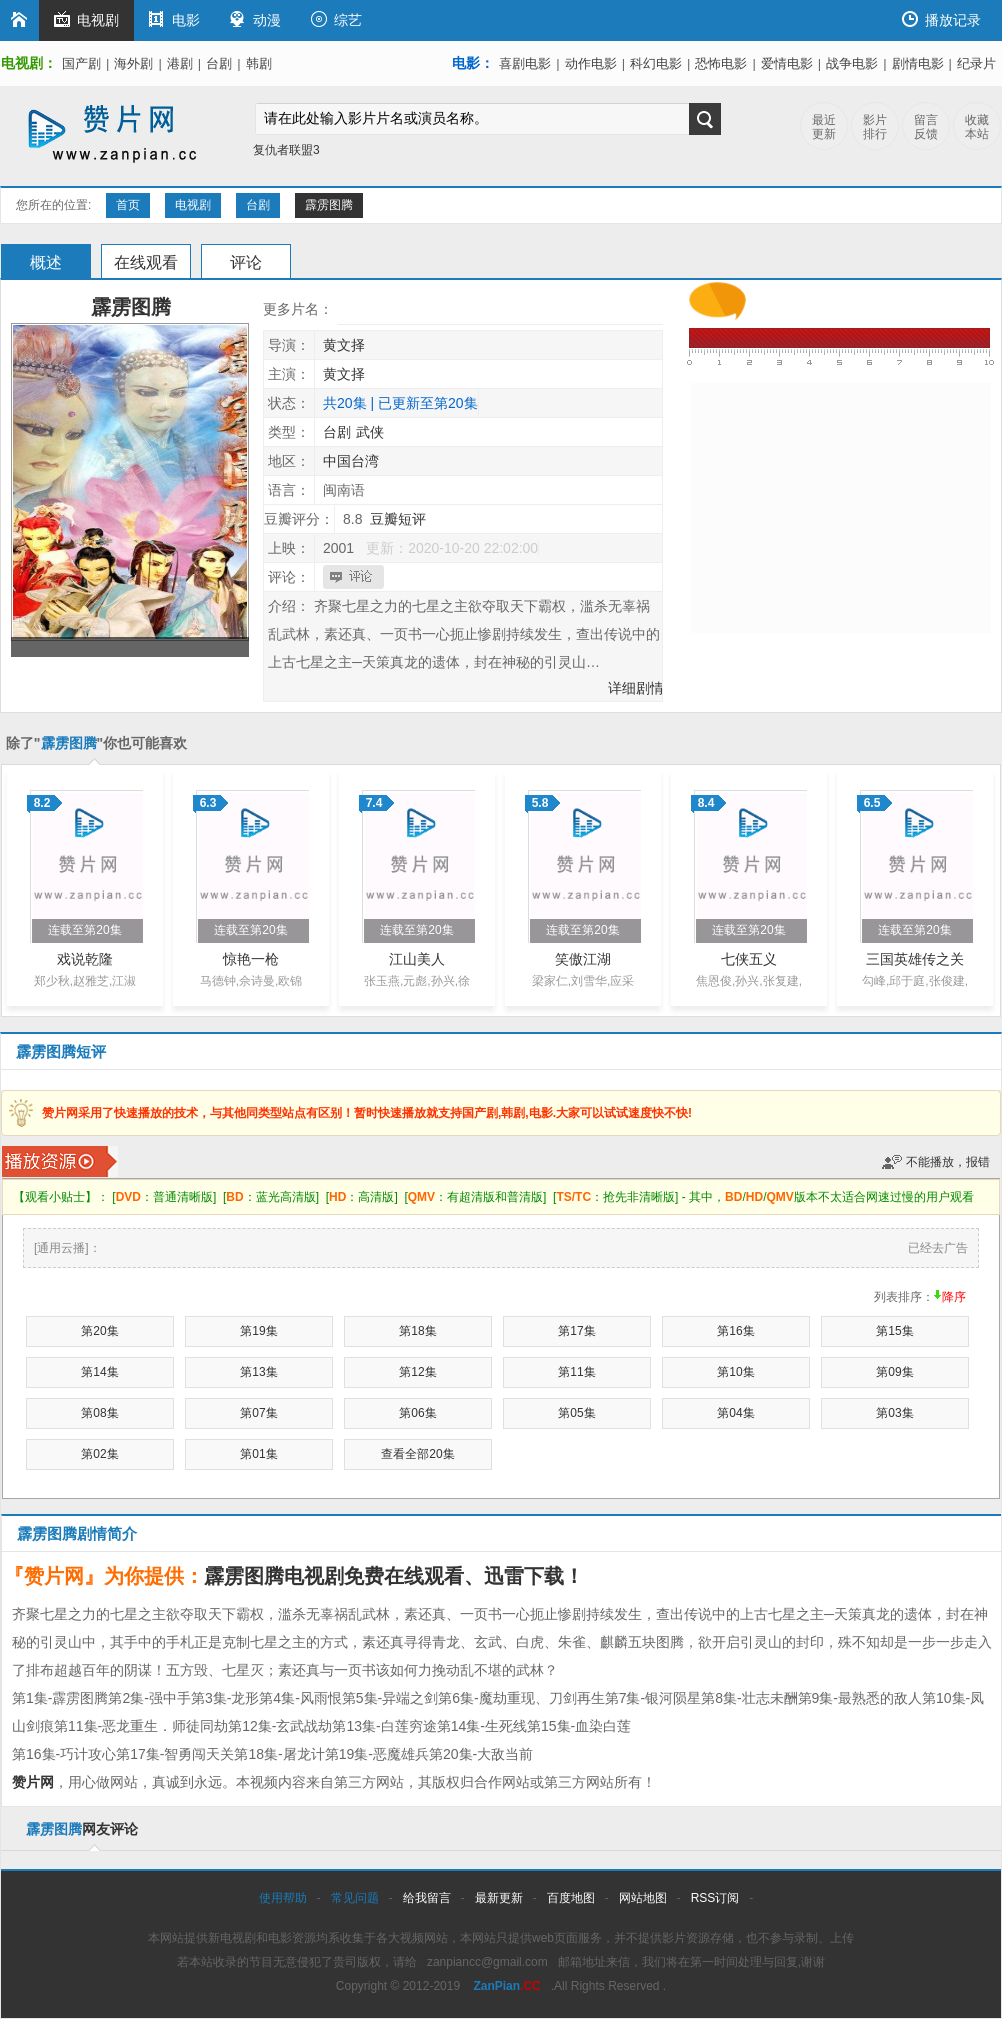 Image resolution: width=1002 pixels, height=2019 pixels. Describe the element at coordinates (576, 1413) in the screenshot. I see `第05集` at that location.